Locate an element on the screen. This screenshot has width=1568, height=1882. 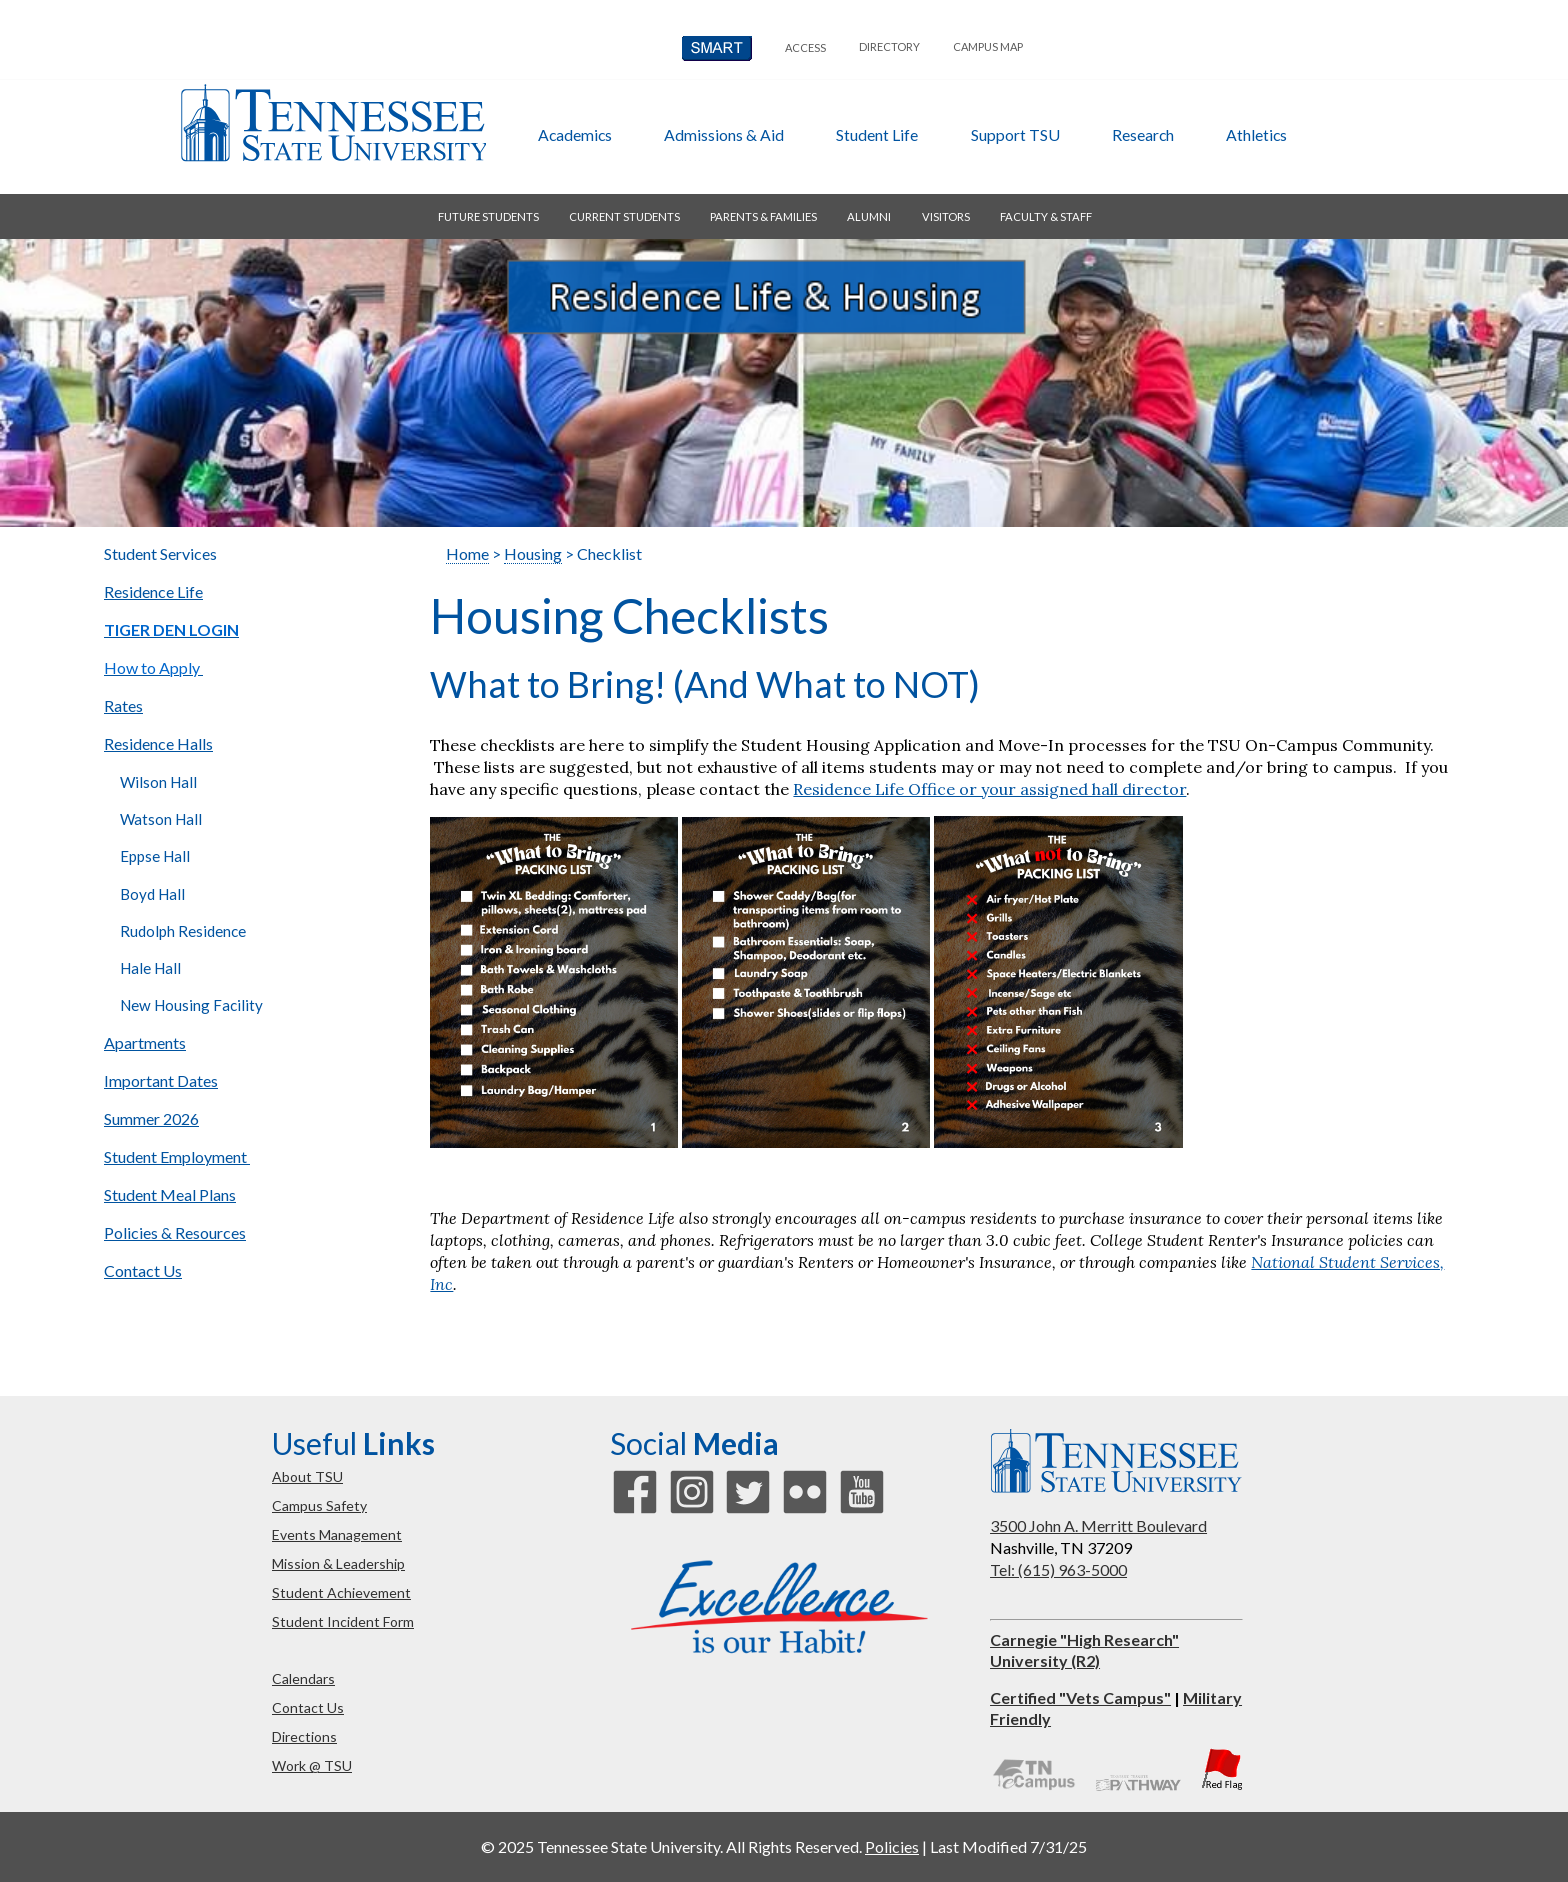
Summer 2026 is located at coordinates (151, 1118).